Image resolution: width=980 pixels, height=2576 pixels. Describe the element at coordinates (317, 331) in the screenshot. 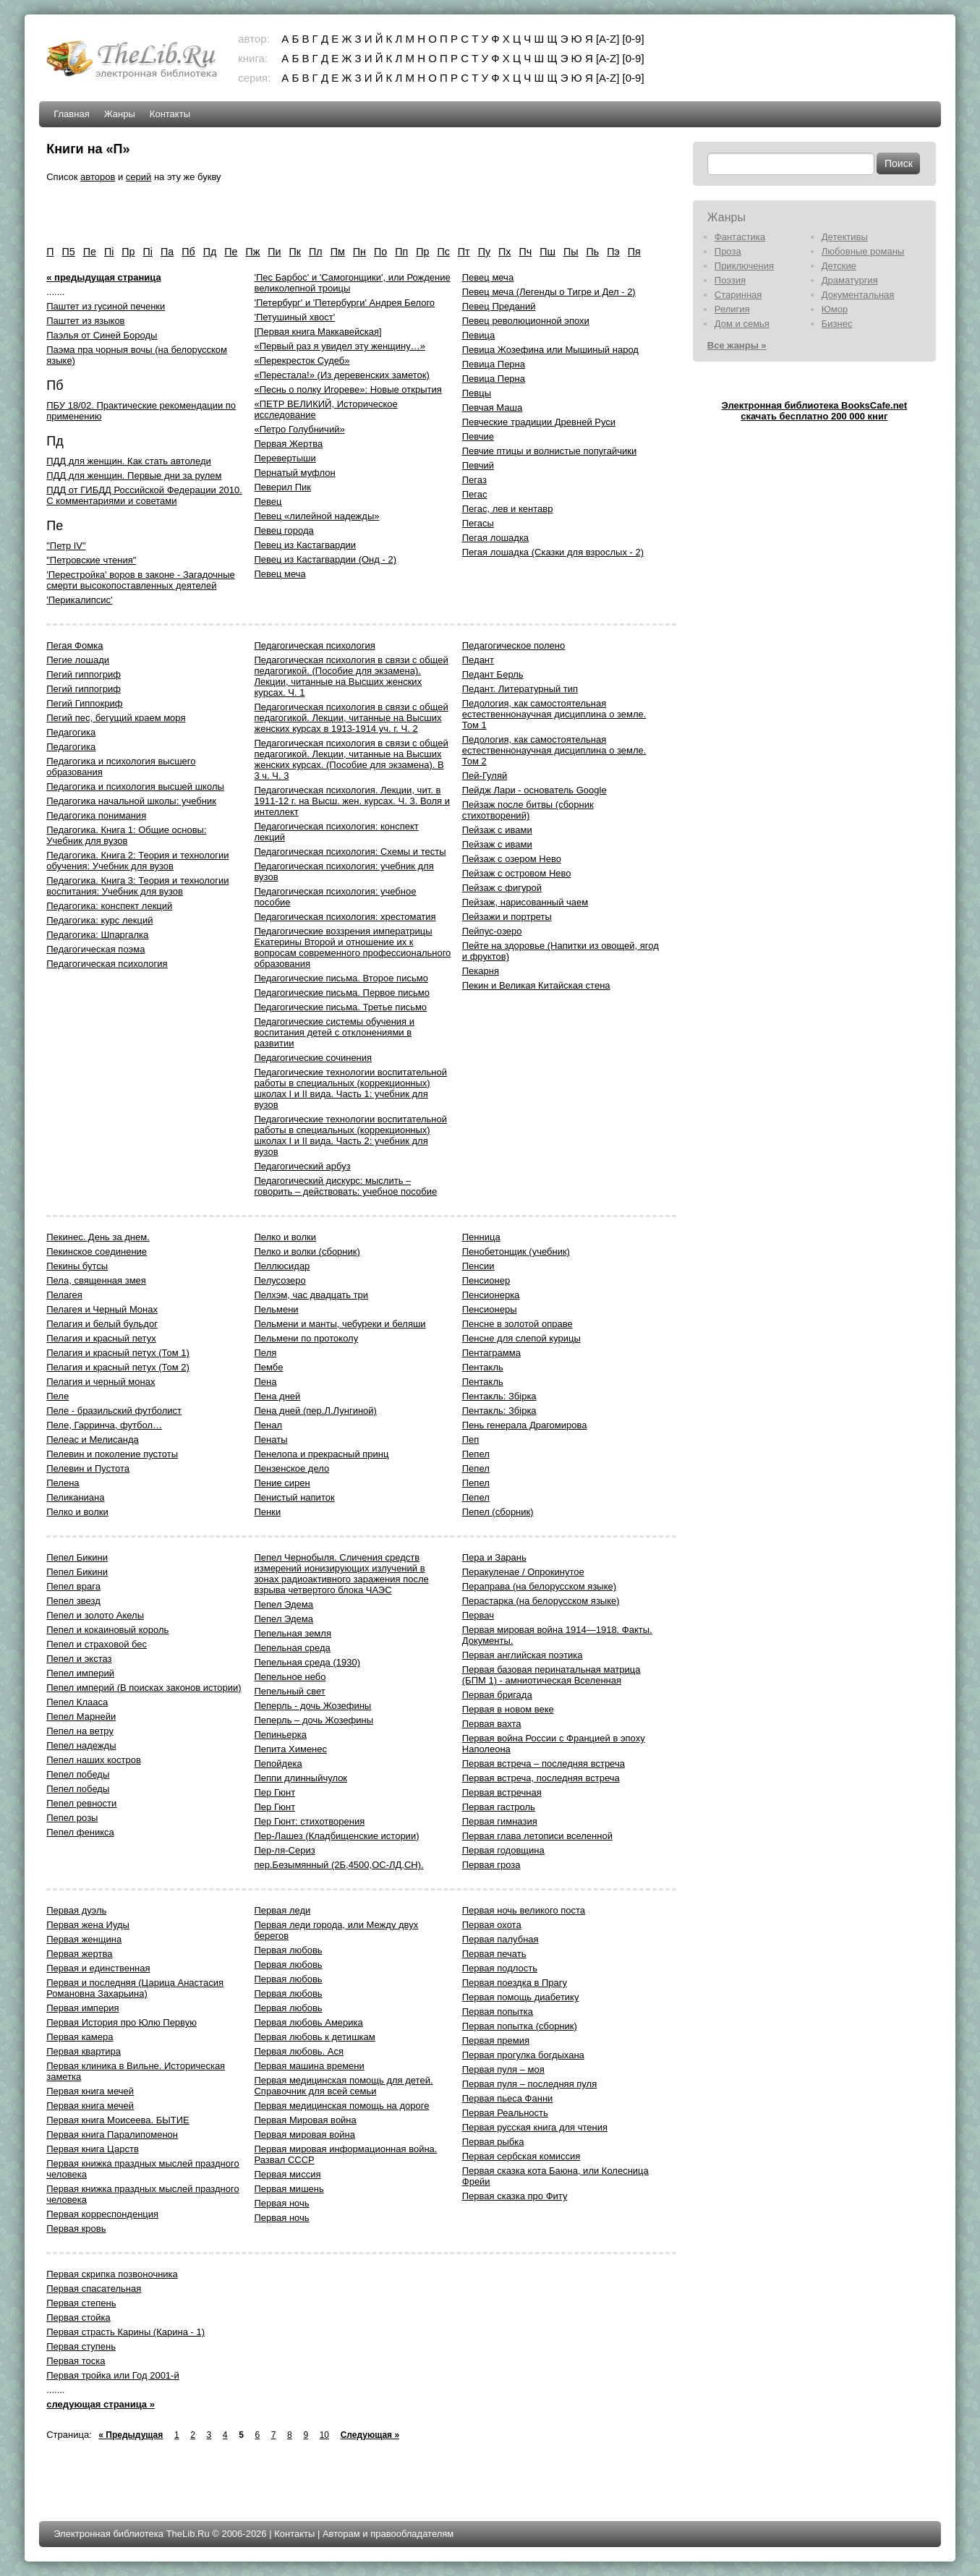

I see `[Первая книга Маккавейская]` at that location.